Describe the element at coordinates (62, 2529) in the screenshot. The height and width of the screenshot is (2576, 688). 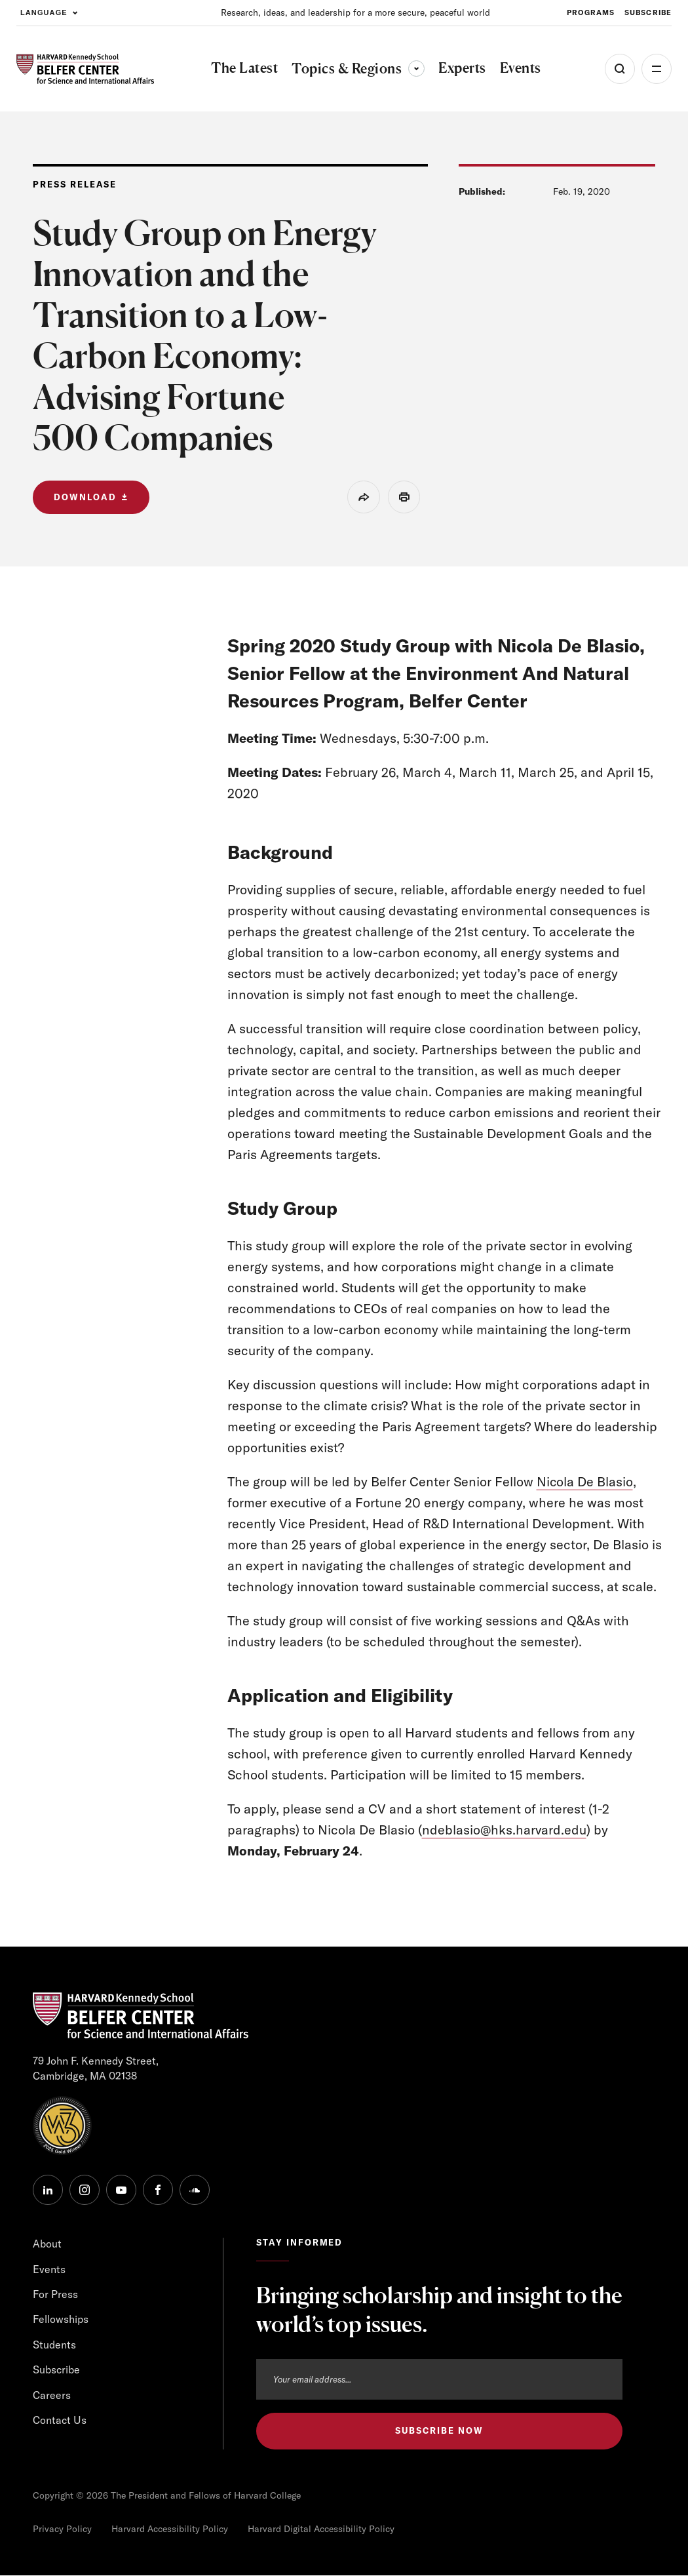
I see `Privacy Policy` at that location.